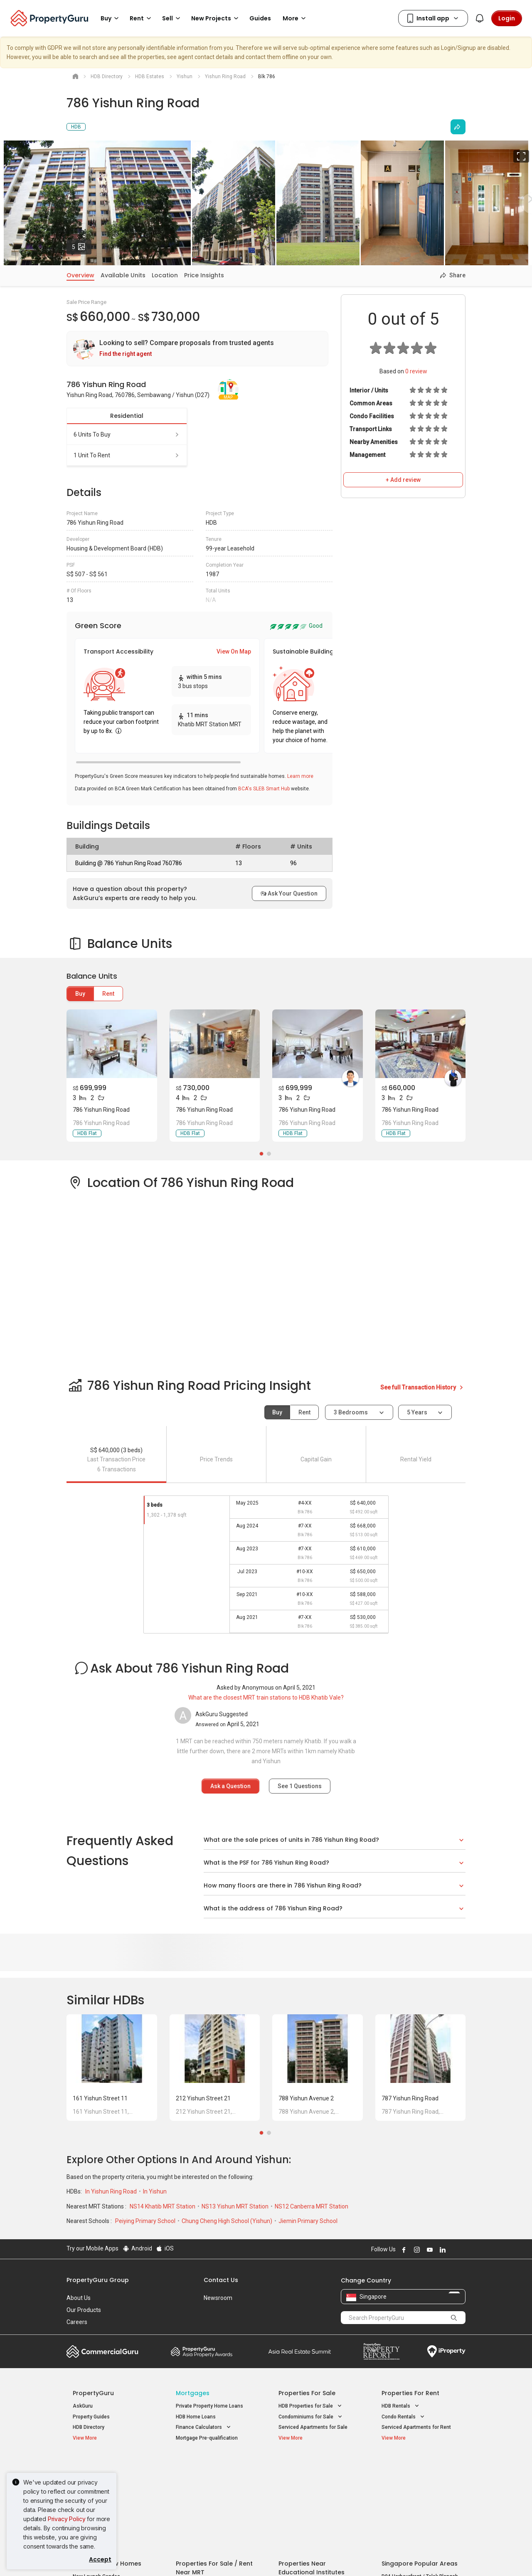 The height and width of the screenshot is (2576, 532). What do you see at coordinates (100, 2098) in the screenshot?
I see `161 Yishun Street 11` at bounding box center [100, 2098].